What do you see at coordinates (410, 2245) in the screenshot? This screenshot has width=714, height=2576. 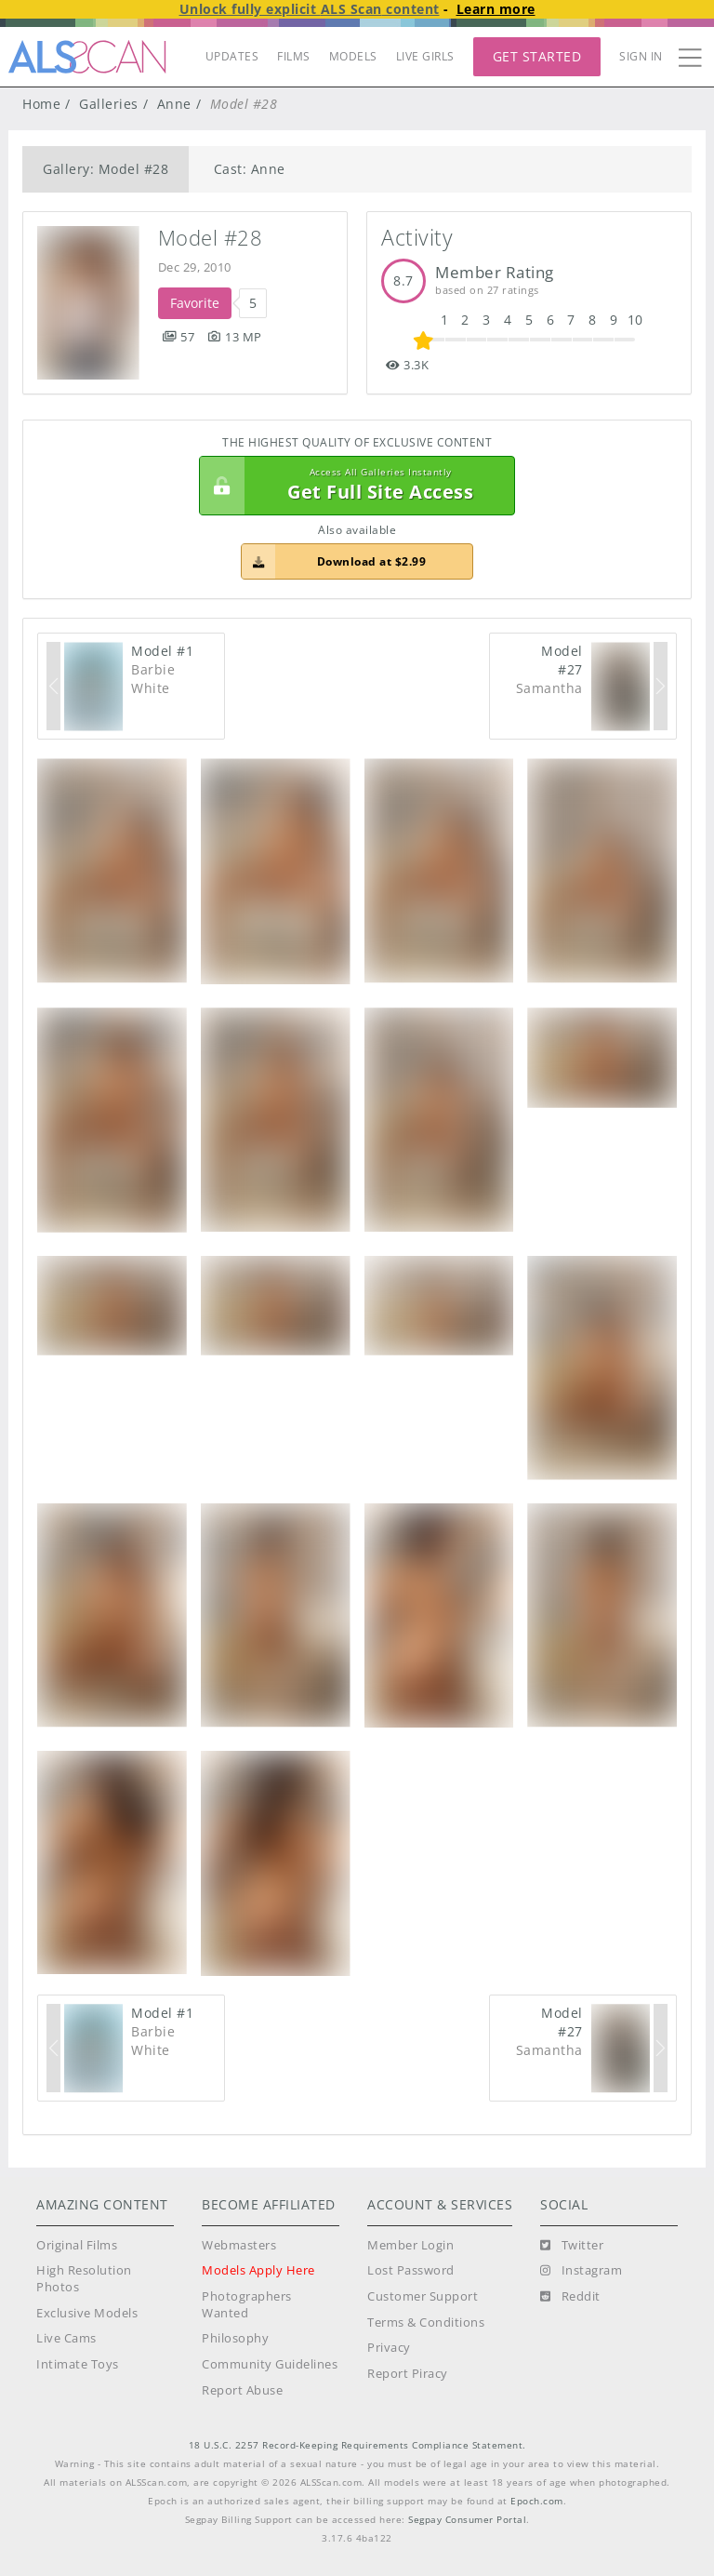 I see `Member Login` at bounding box center [410, 2245].